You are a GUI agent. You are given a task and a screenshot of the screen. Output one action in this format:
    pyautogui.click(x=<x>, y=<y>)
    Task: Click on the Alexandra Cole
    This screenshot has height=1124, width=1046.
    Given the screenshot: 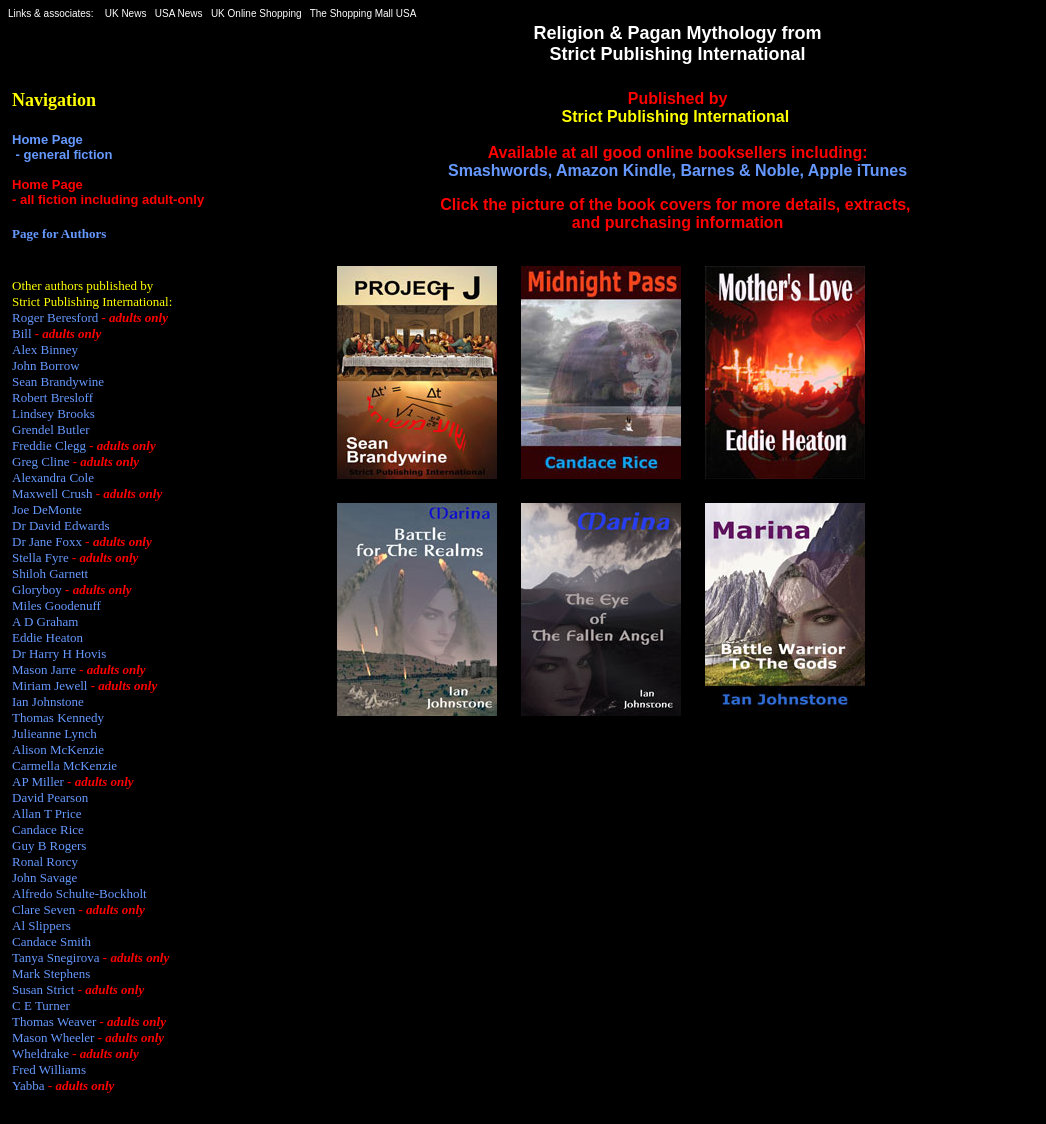 What is the action you would take?
    pyautogui.click(x=53, y=477)
    